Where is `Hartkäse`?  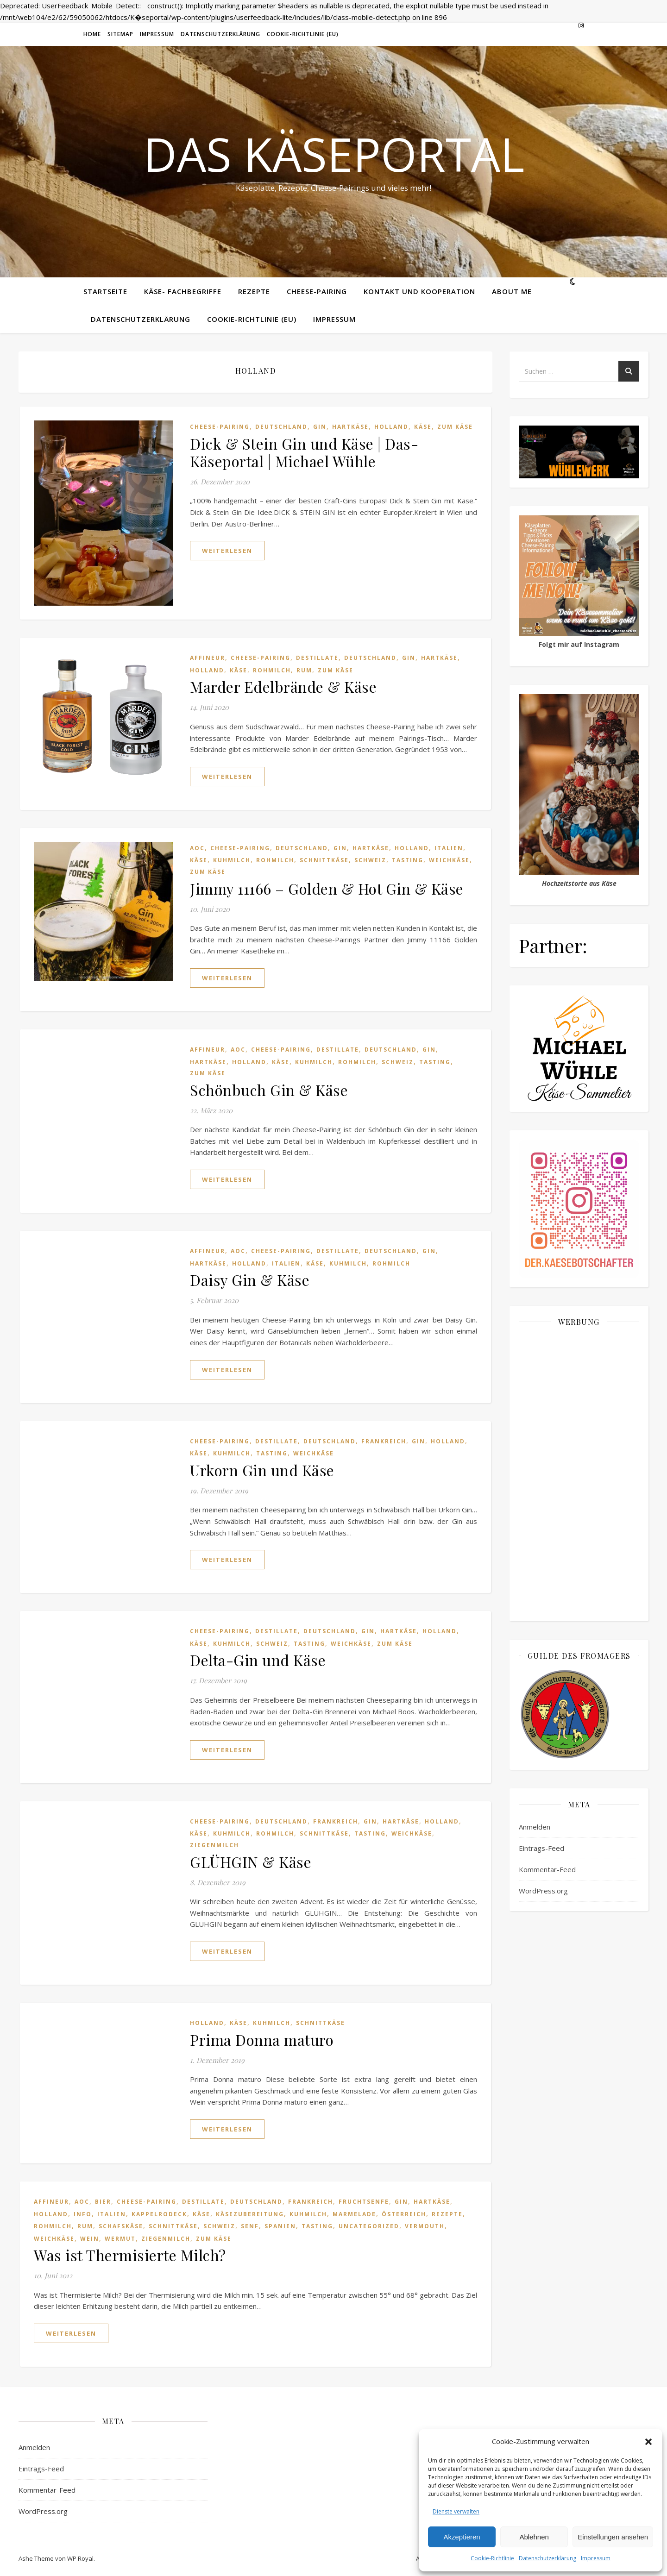 Hartkäse is located at coordinates (350, 427).